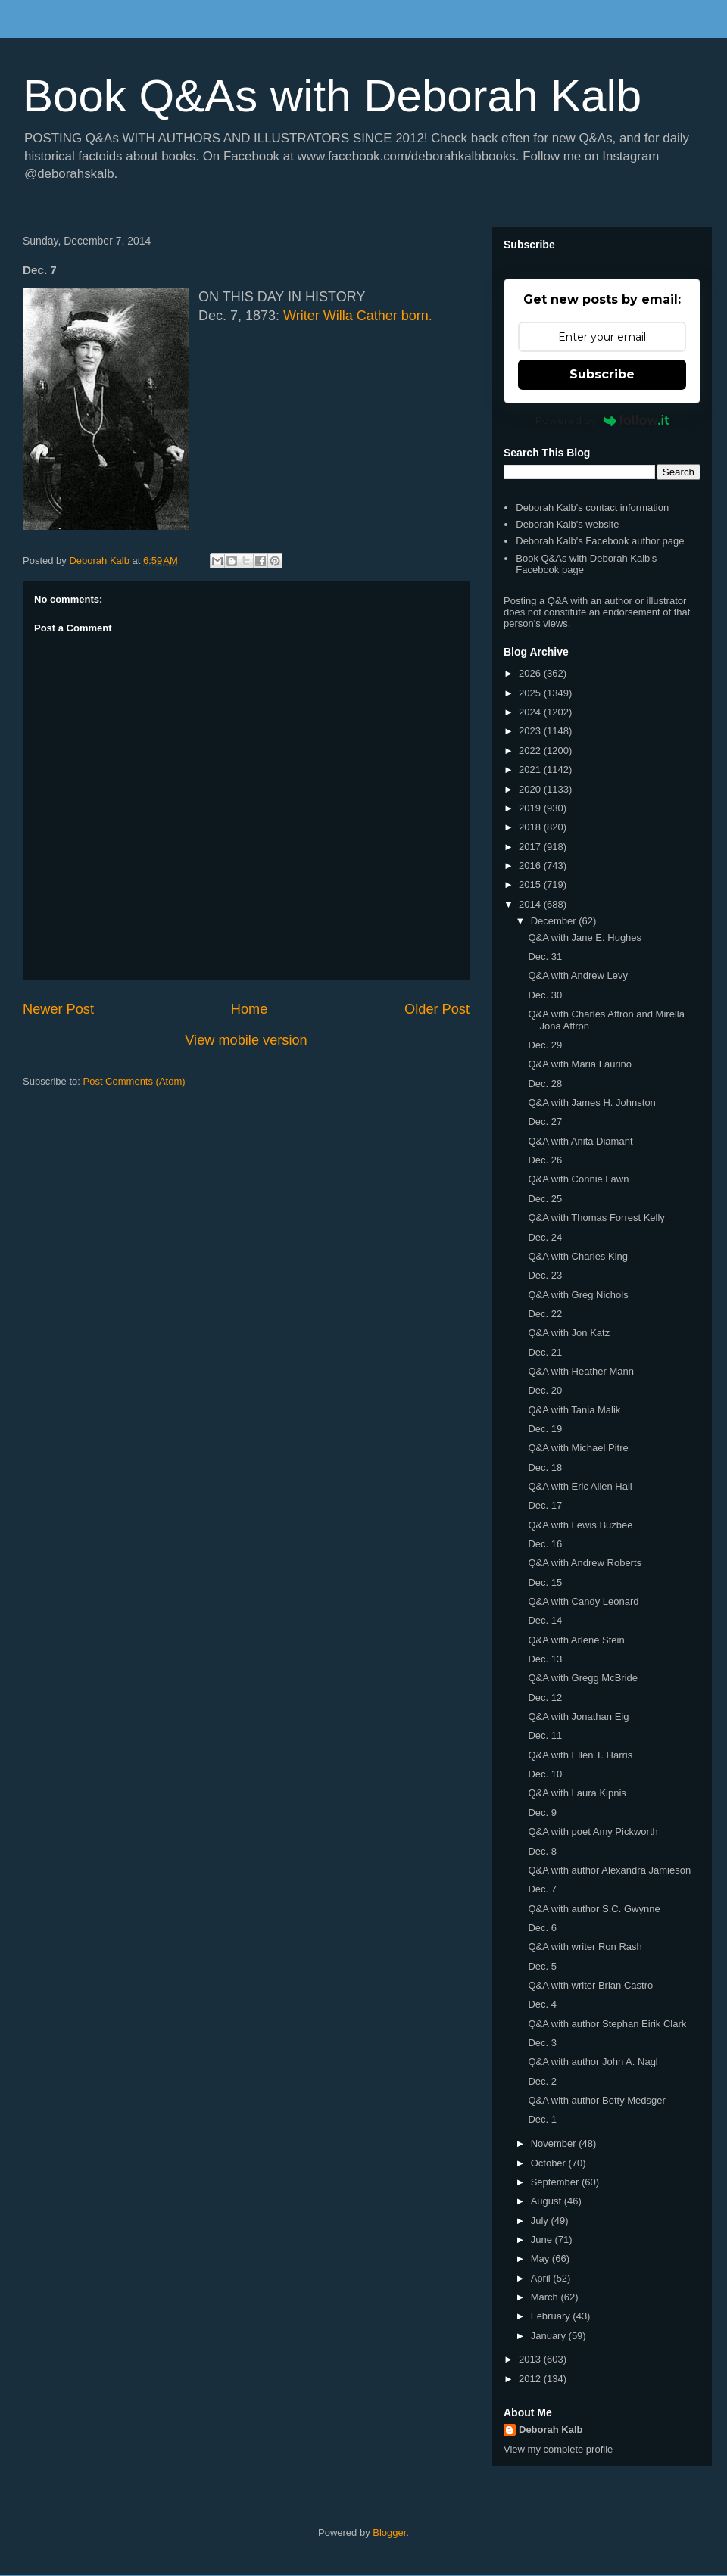 The height and width of the screenshot is (2576, 727). I want to click on Q&A with Lewis Buzbee, so click(580, 1525).